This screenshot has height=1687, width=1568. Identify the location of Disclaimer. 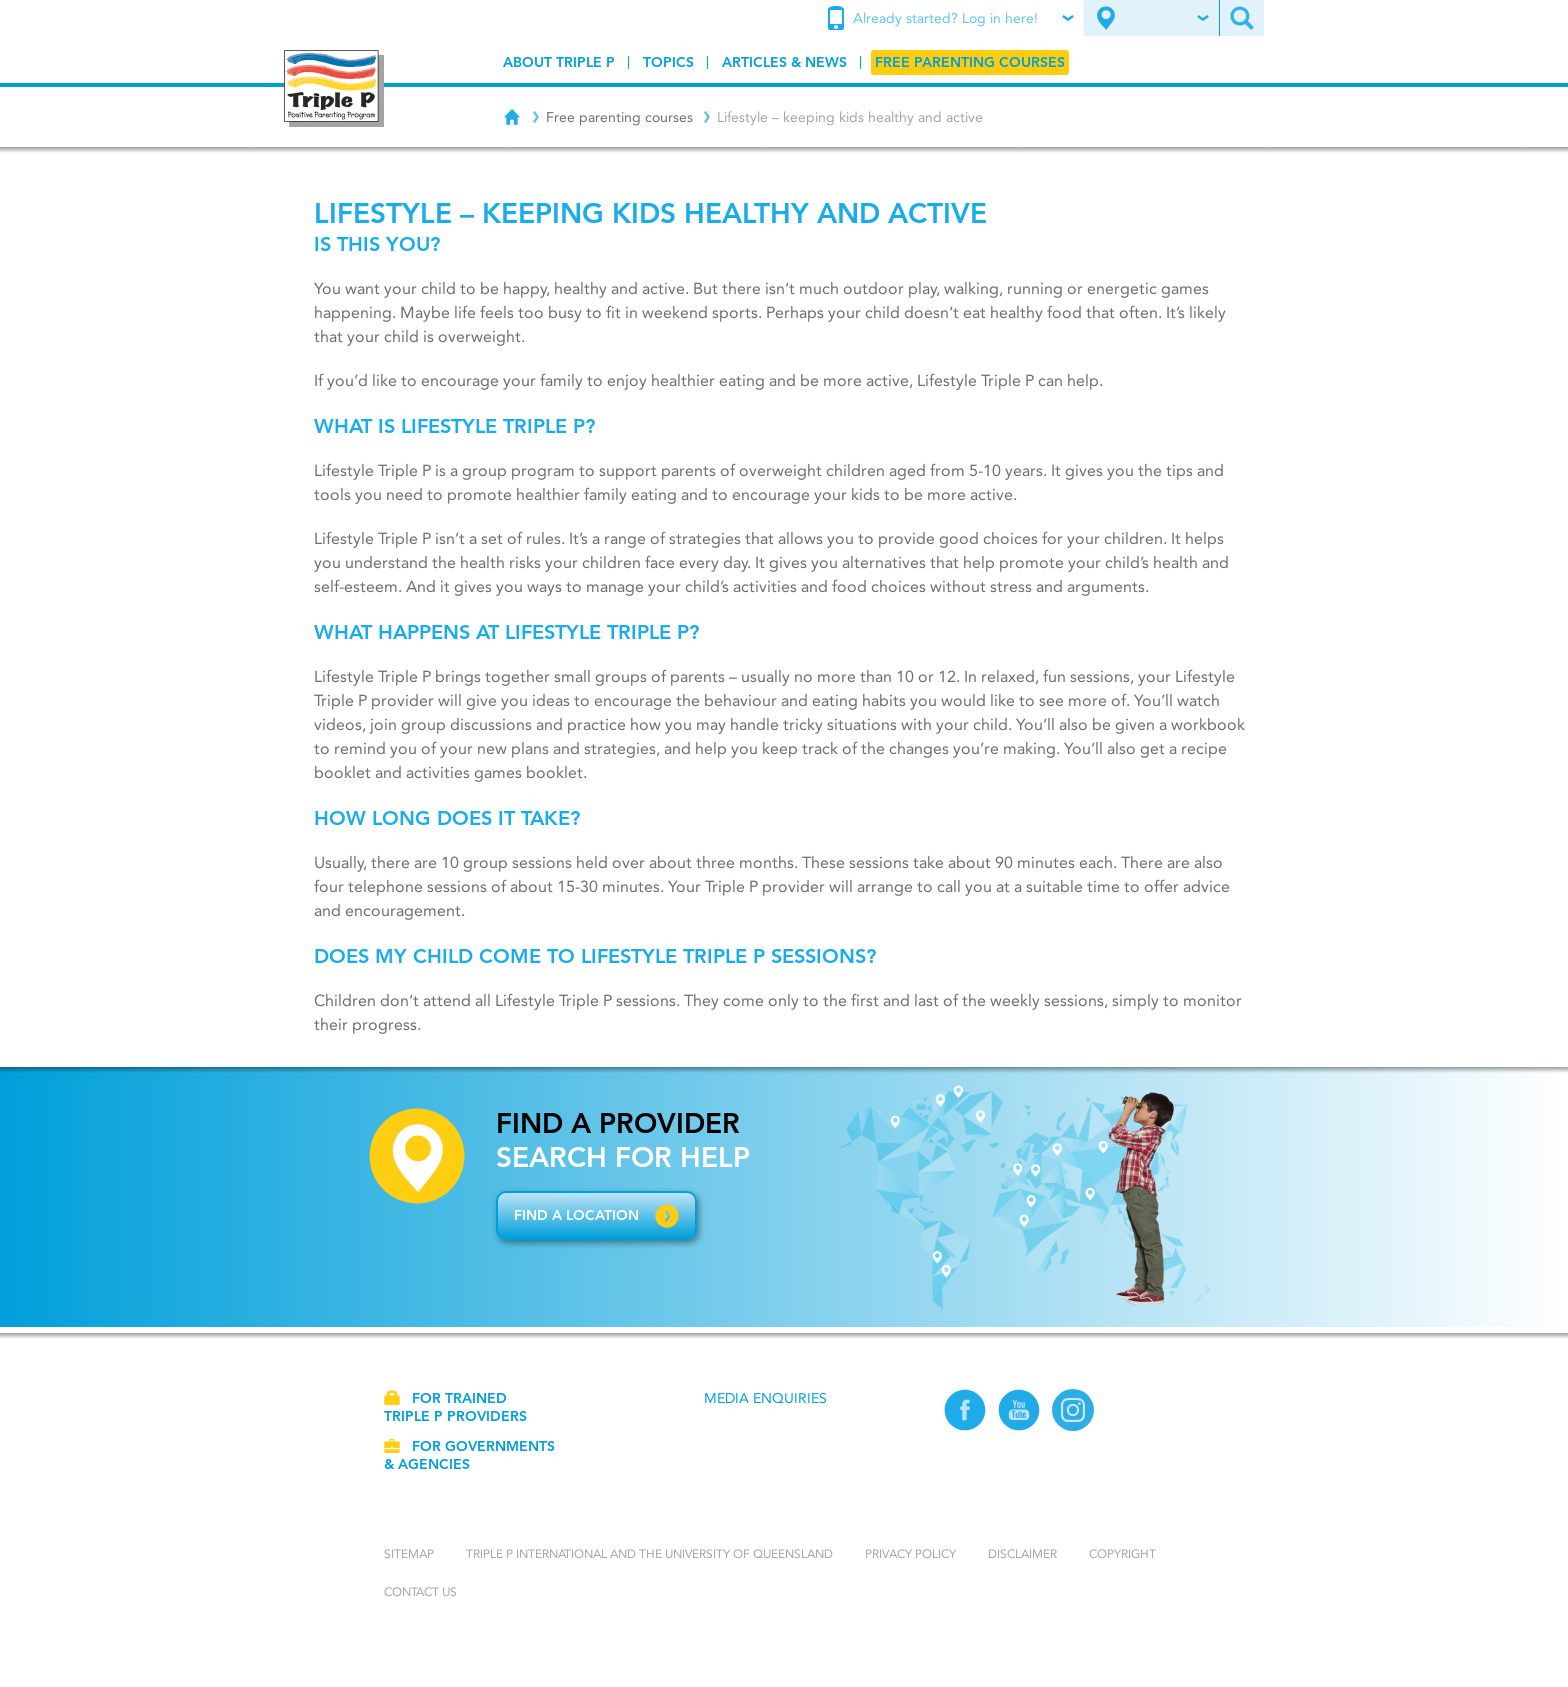
(1022, 1553).